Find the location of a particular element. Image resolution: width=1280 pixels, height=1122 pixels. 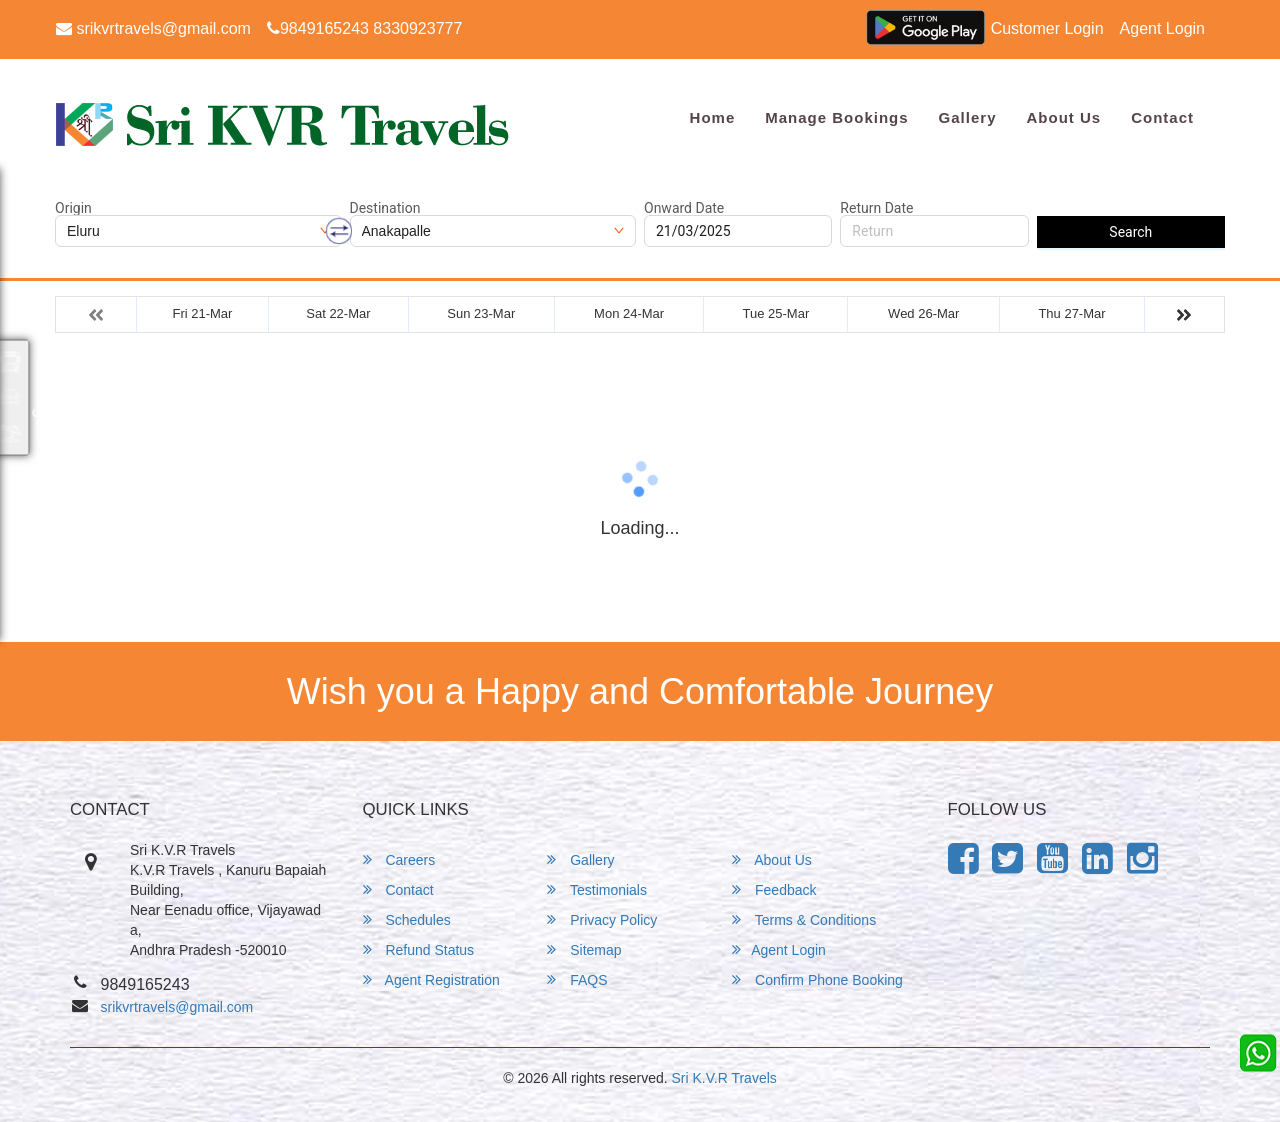

Sri K.V.R Travels is located at coordinates (724, 1078).